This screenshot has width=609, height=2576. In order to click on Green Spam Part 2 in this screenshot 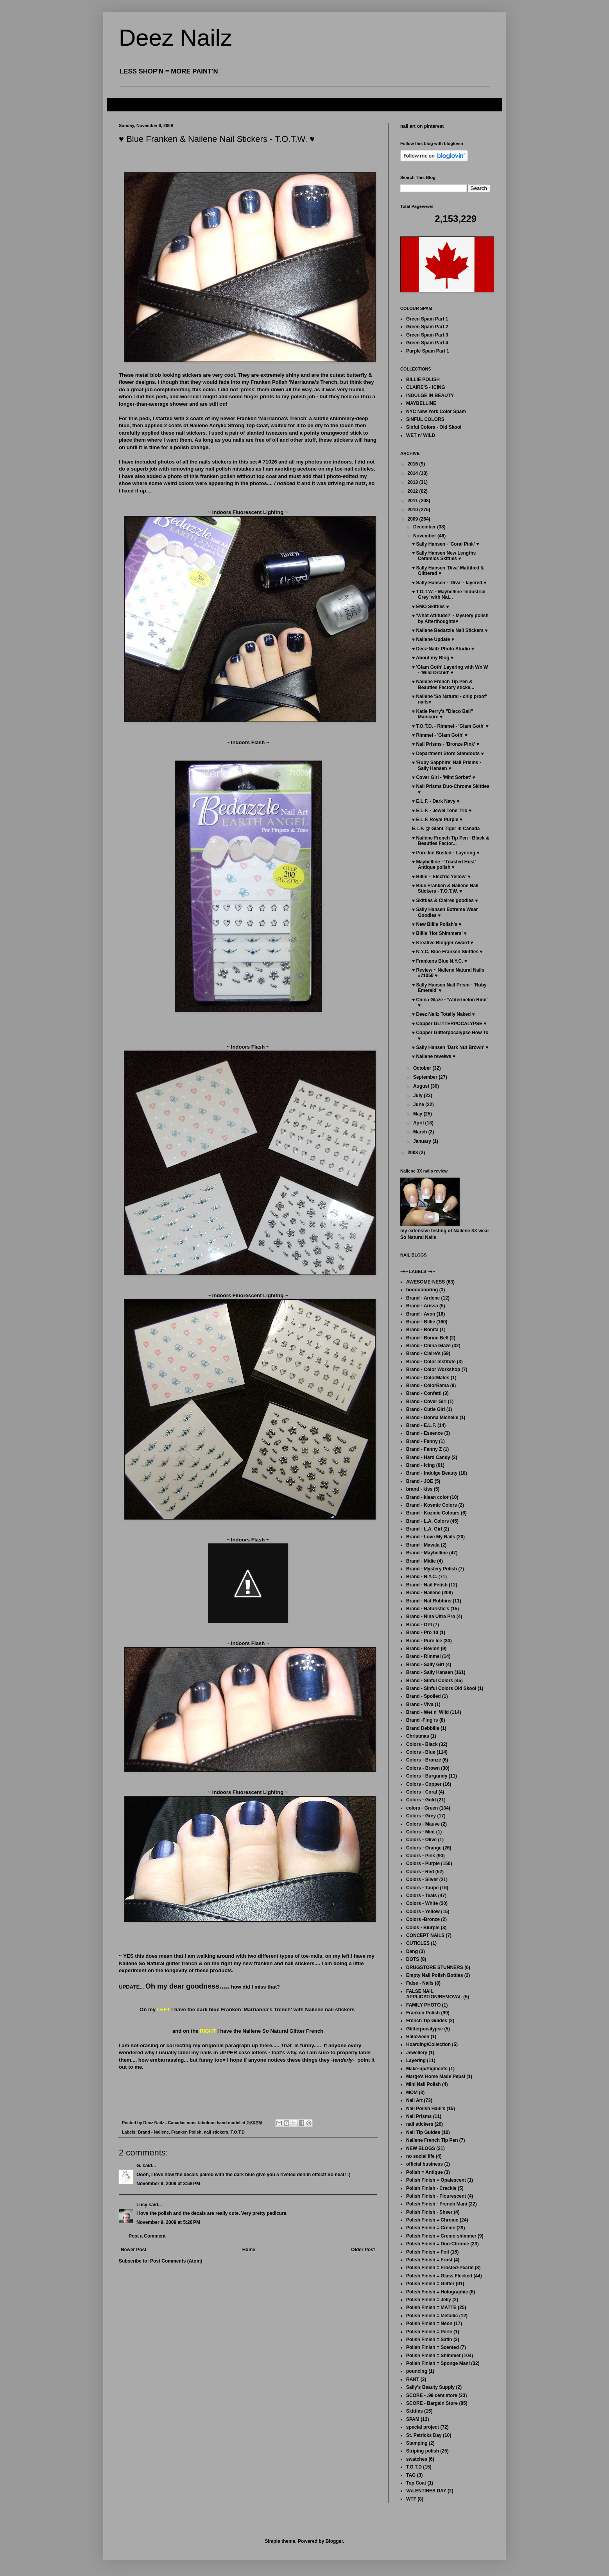, I will do `click(427, 326)`.